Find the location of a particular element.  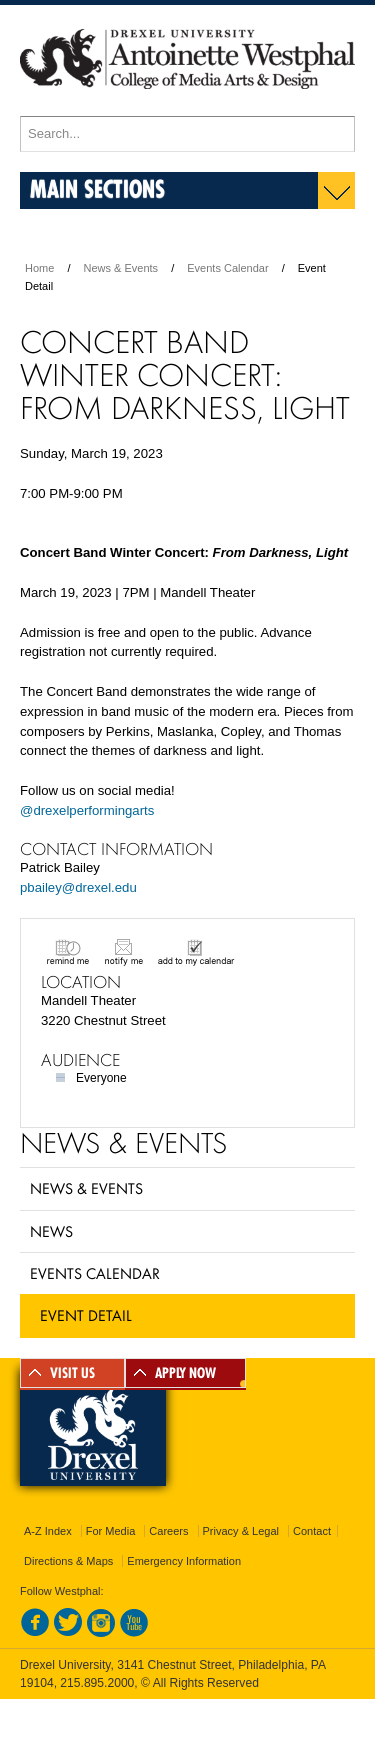

Events Calendar is located at coordinates (227, 268).